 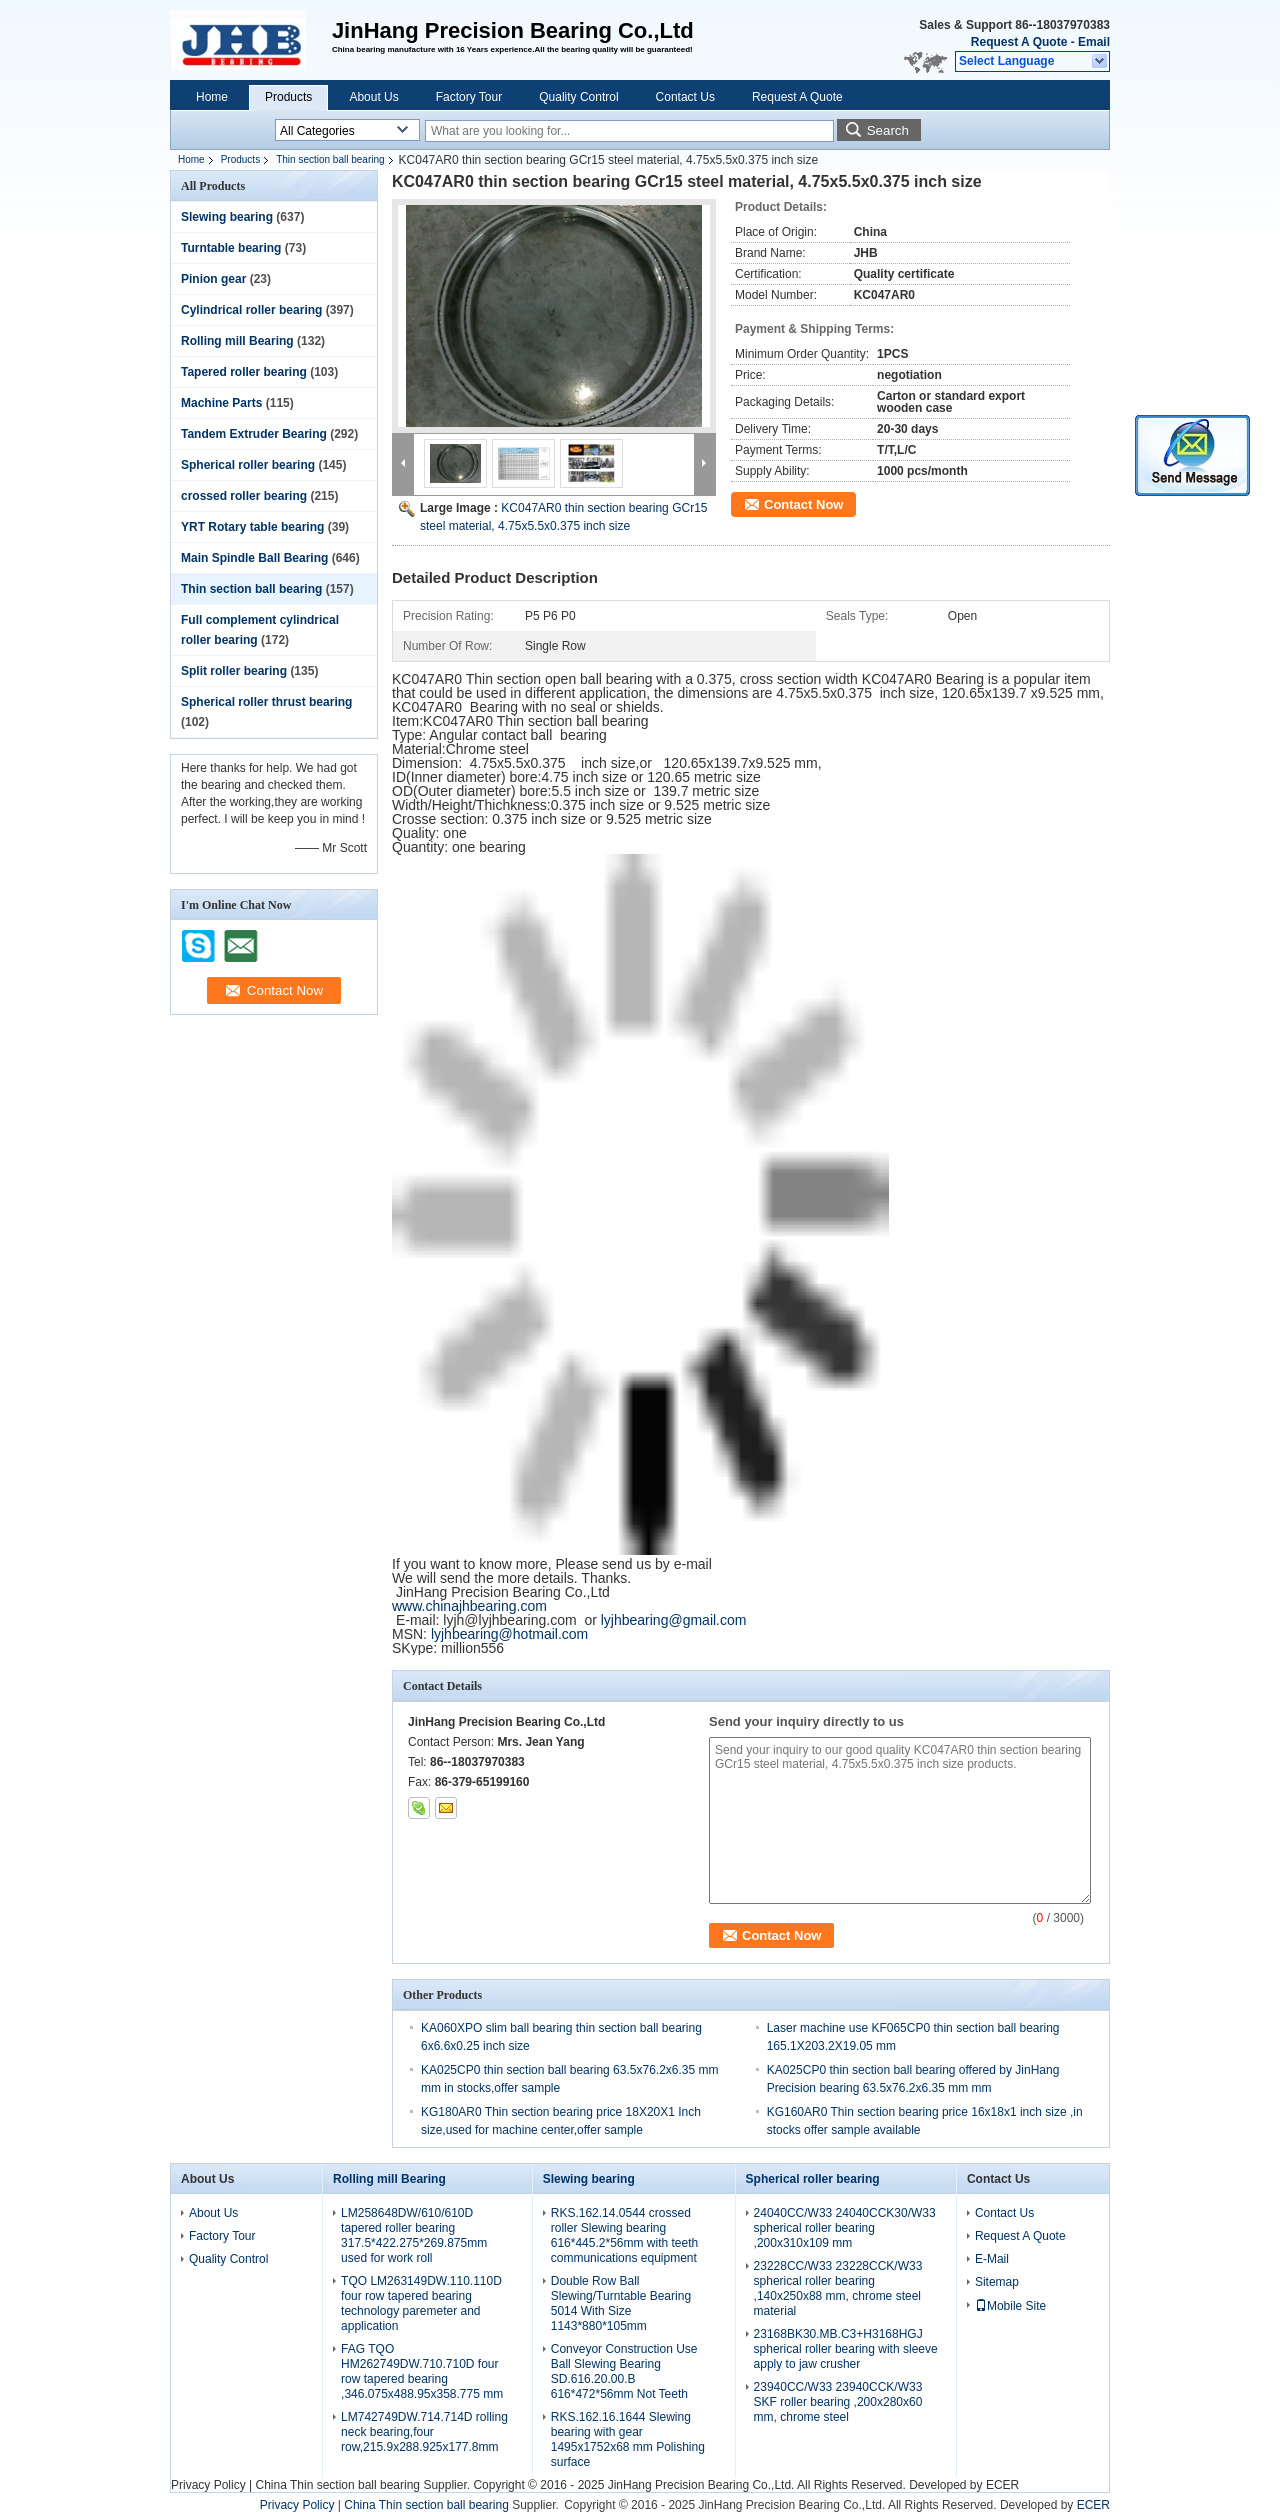 I want to click on Mobile Site, so click(x=1010, y=2306).